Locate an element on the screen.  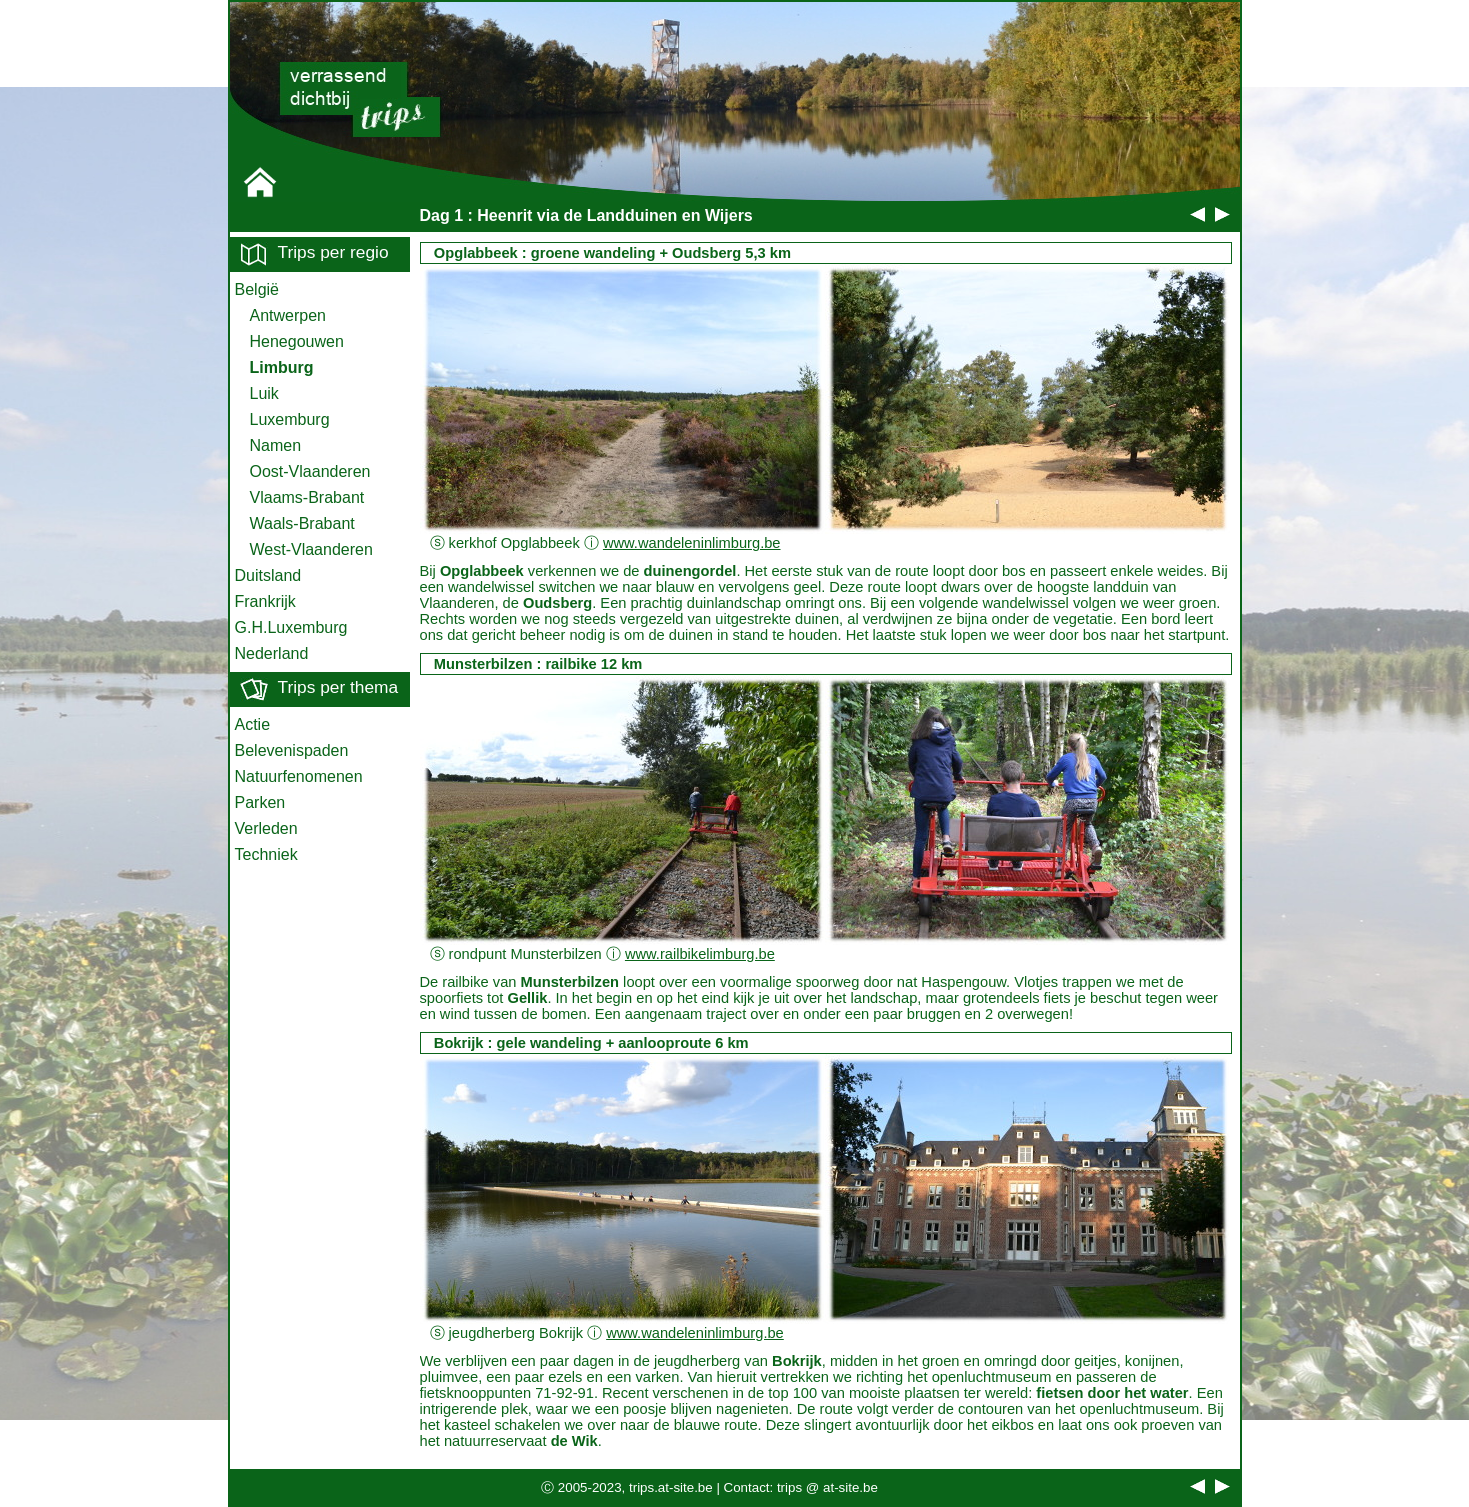
G.H.Luxemburg is located at coordinates (291, 627).